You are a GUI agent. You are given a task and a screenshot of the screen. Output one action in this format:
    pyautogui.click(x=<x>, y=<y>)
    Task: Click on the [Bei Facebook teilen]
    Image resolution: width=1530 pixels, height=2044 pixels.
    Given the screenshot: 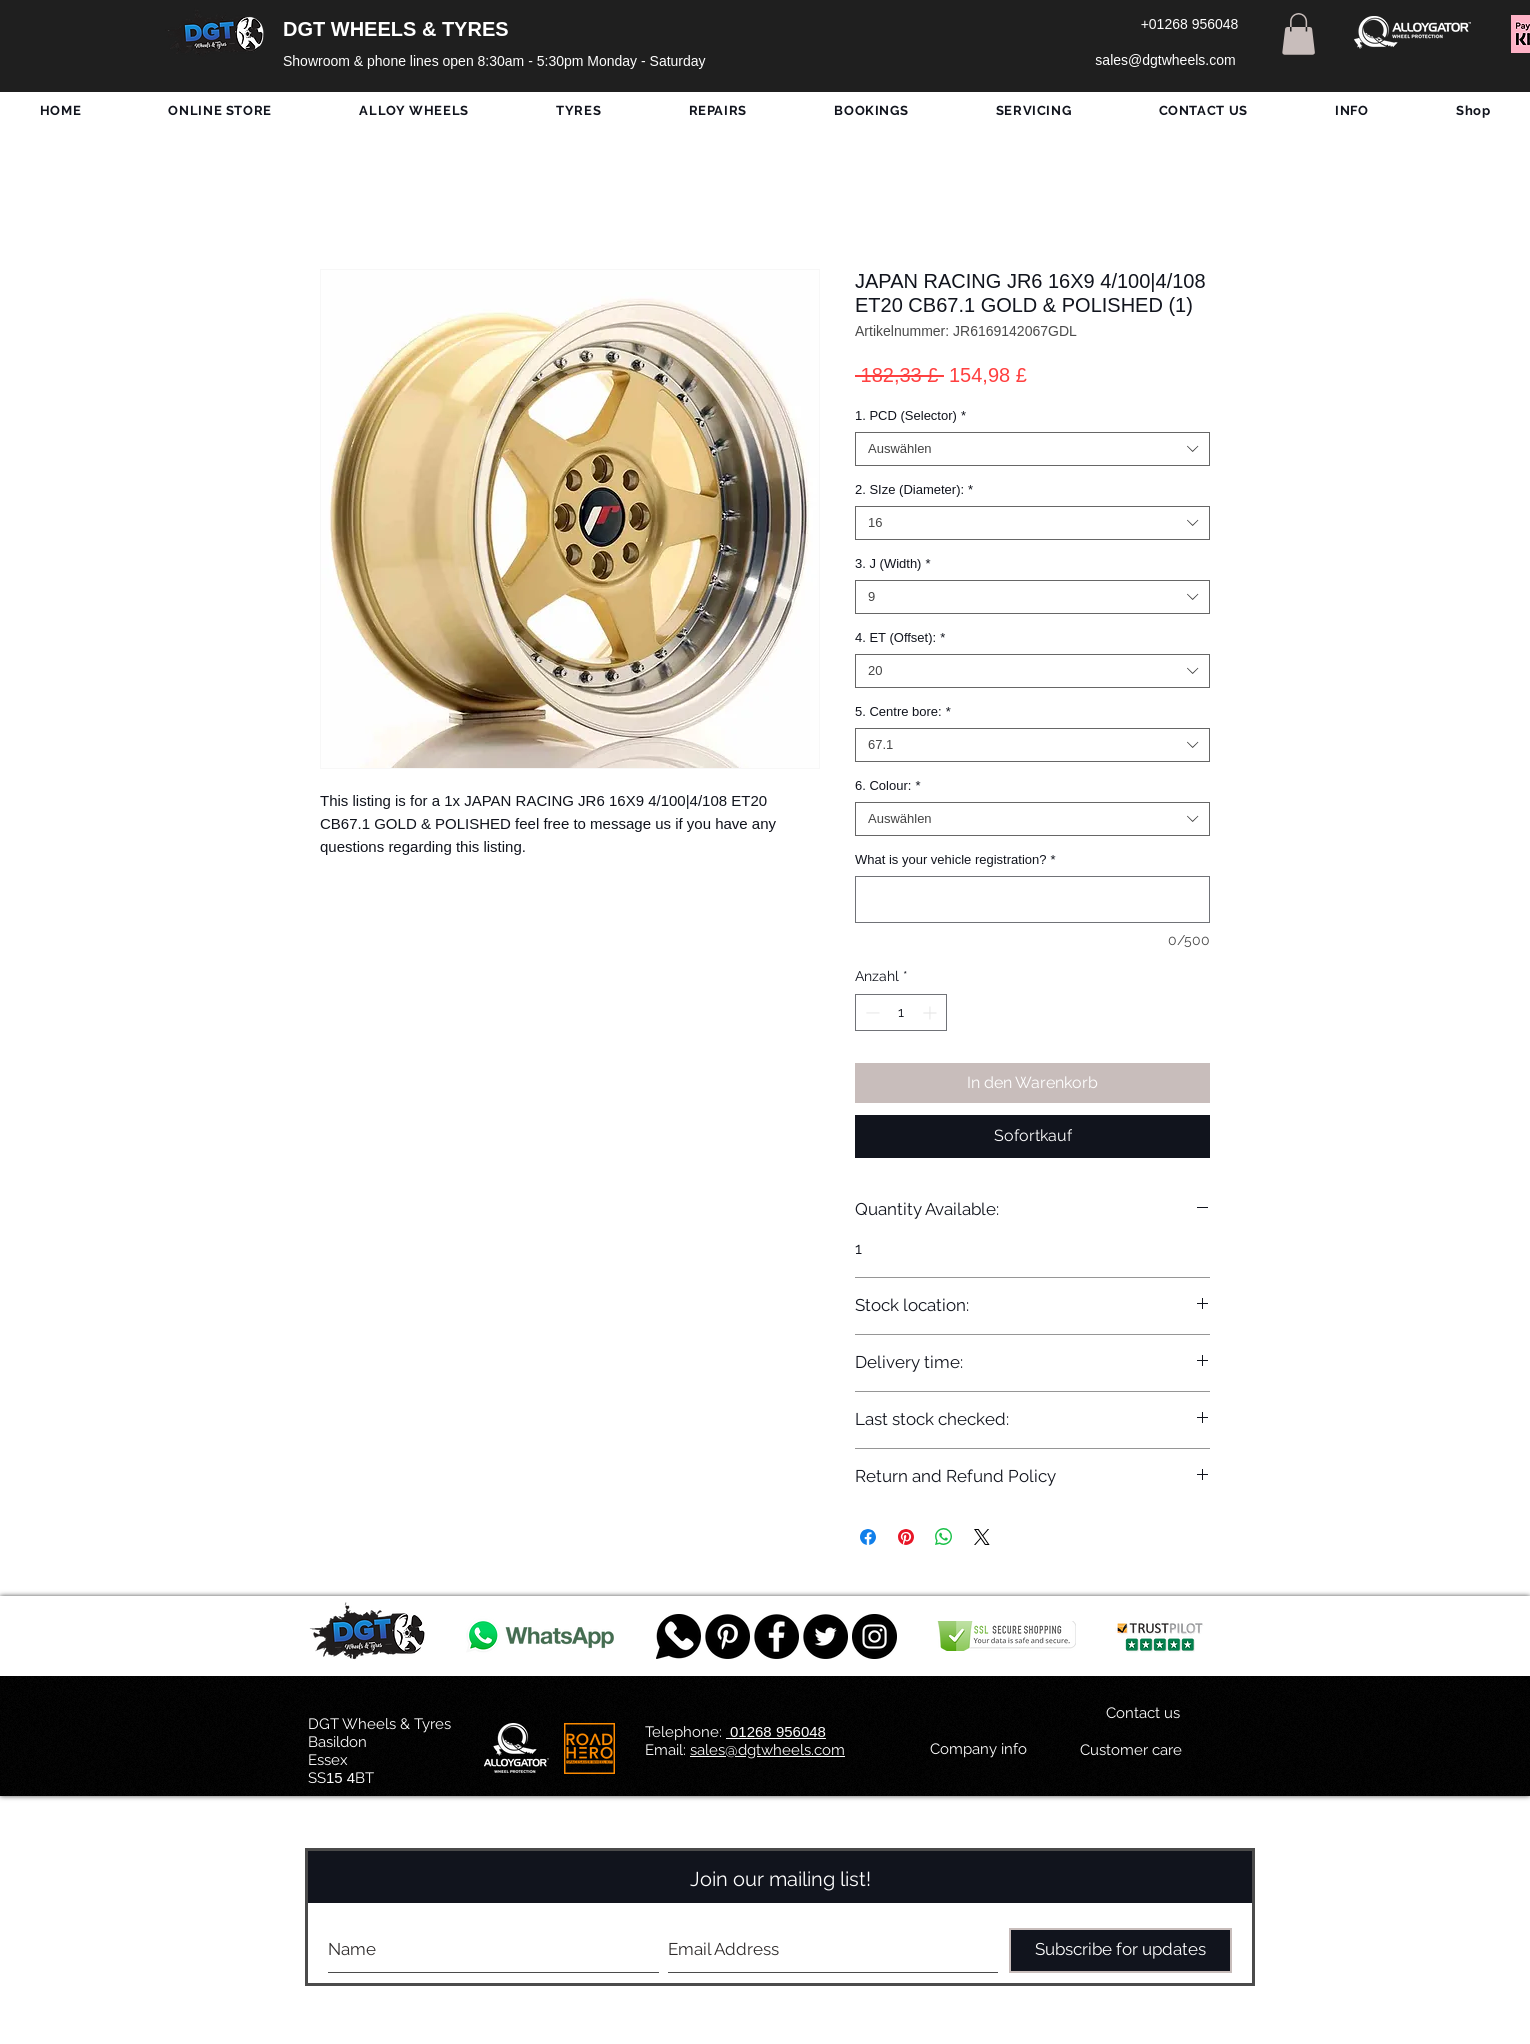 What is the action you would take?
    pyautogui.click(x=868, y=1537)
    